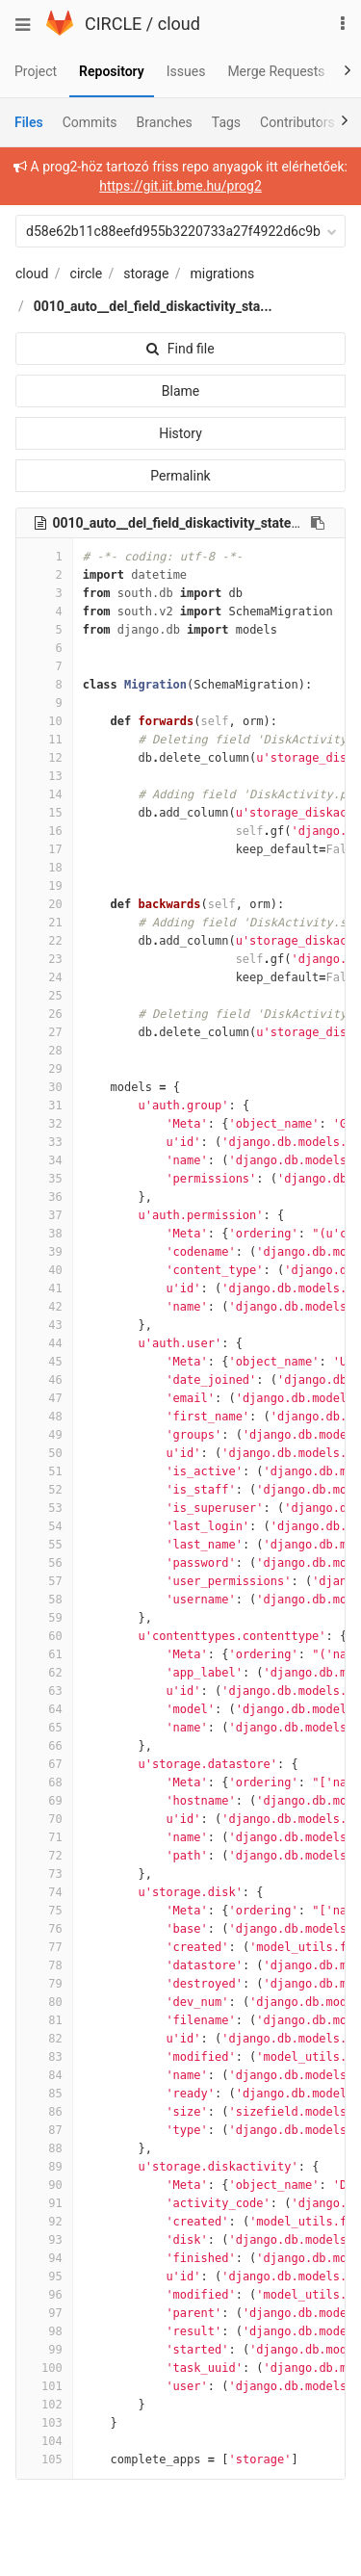 The image size is (361, 2576). I want to click on 43, so click(44, 1325).